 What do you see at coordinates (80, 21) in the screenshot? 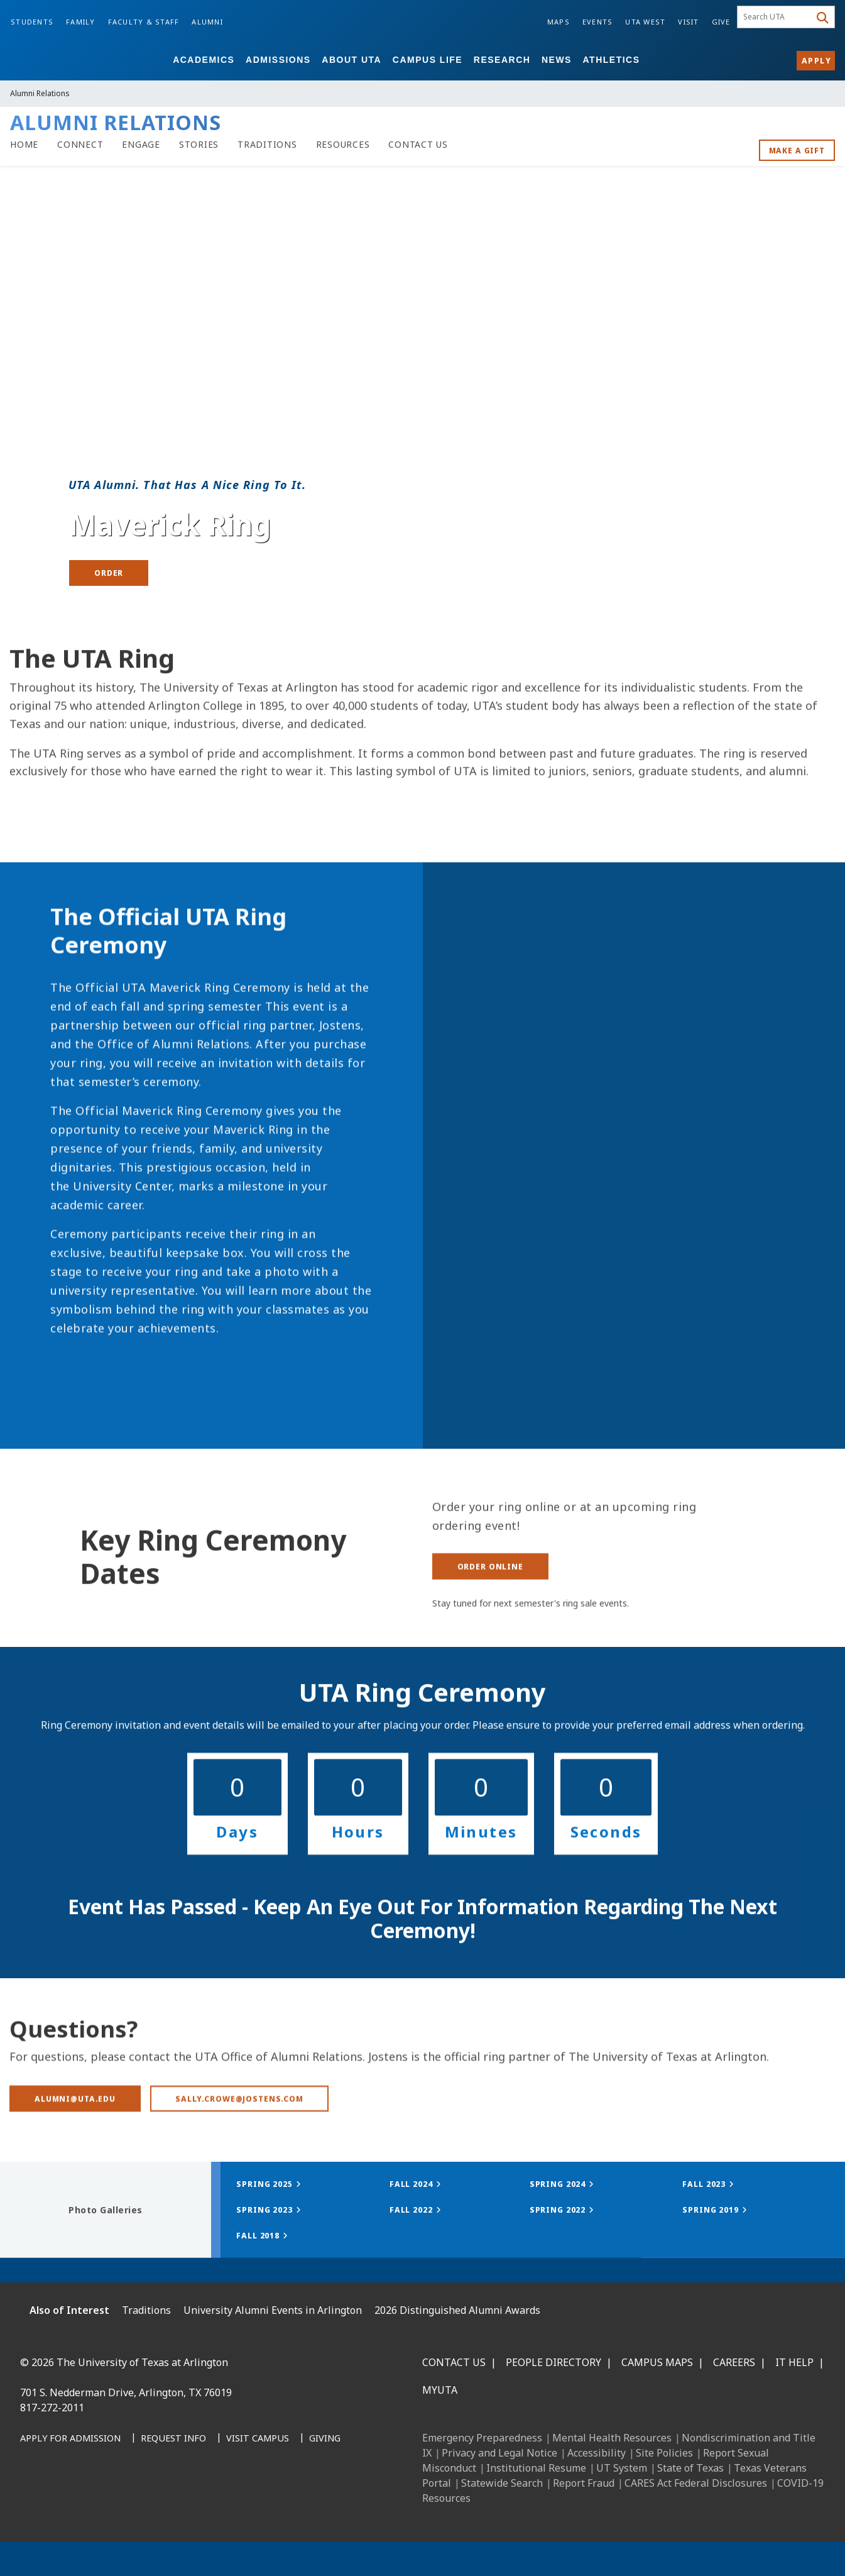
I see `Family` at bounding box center [80, 21].